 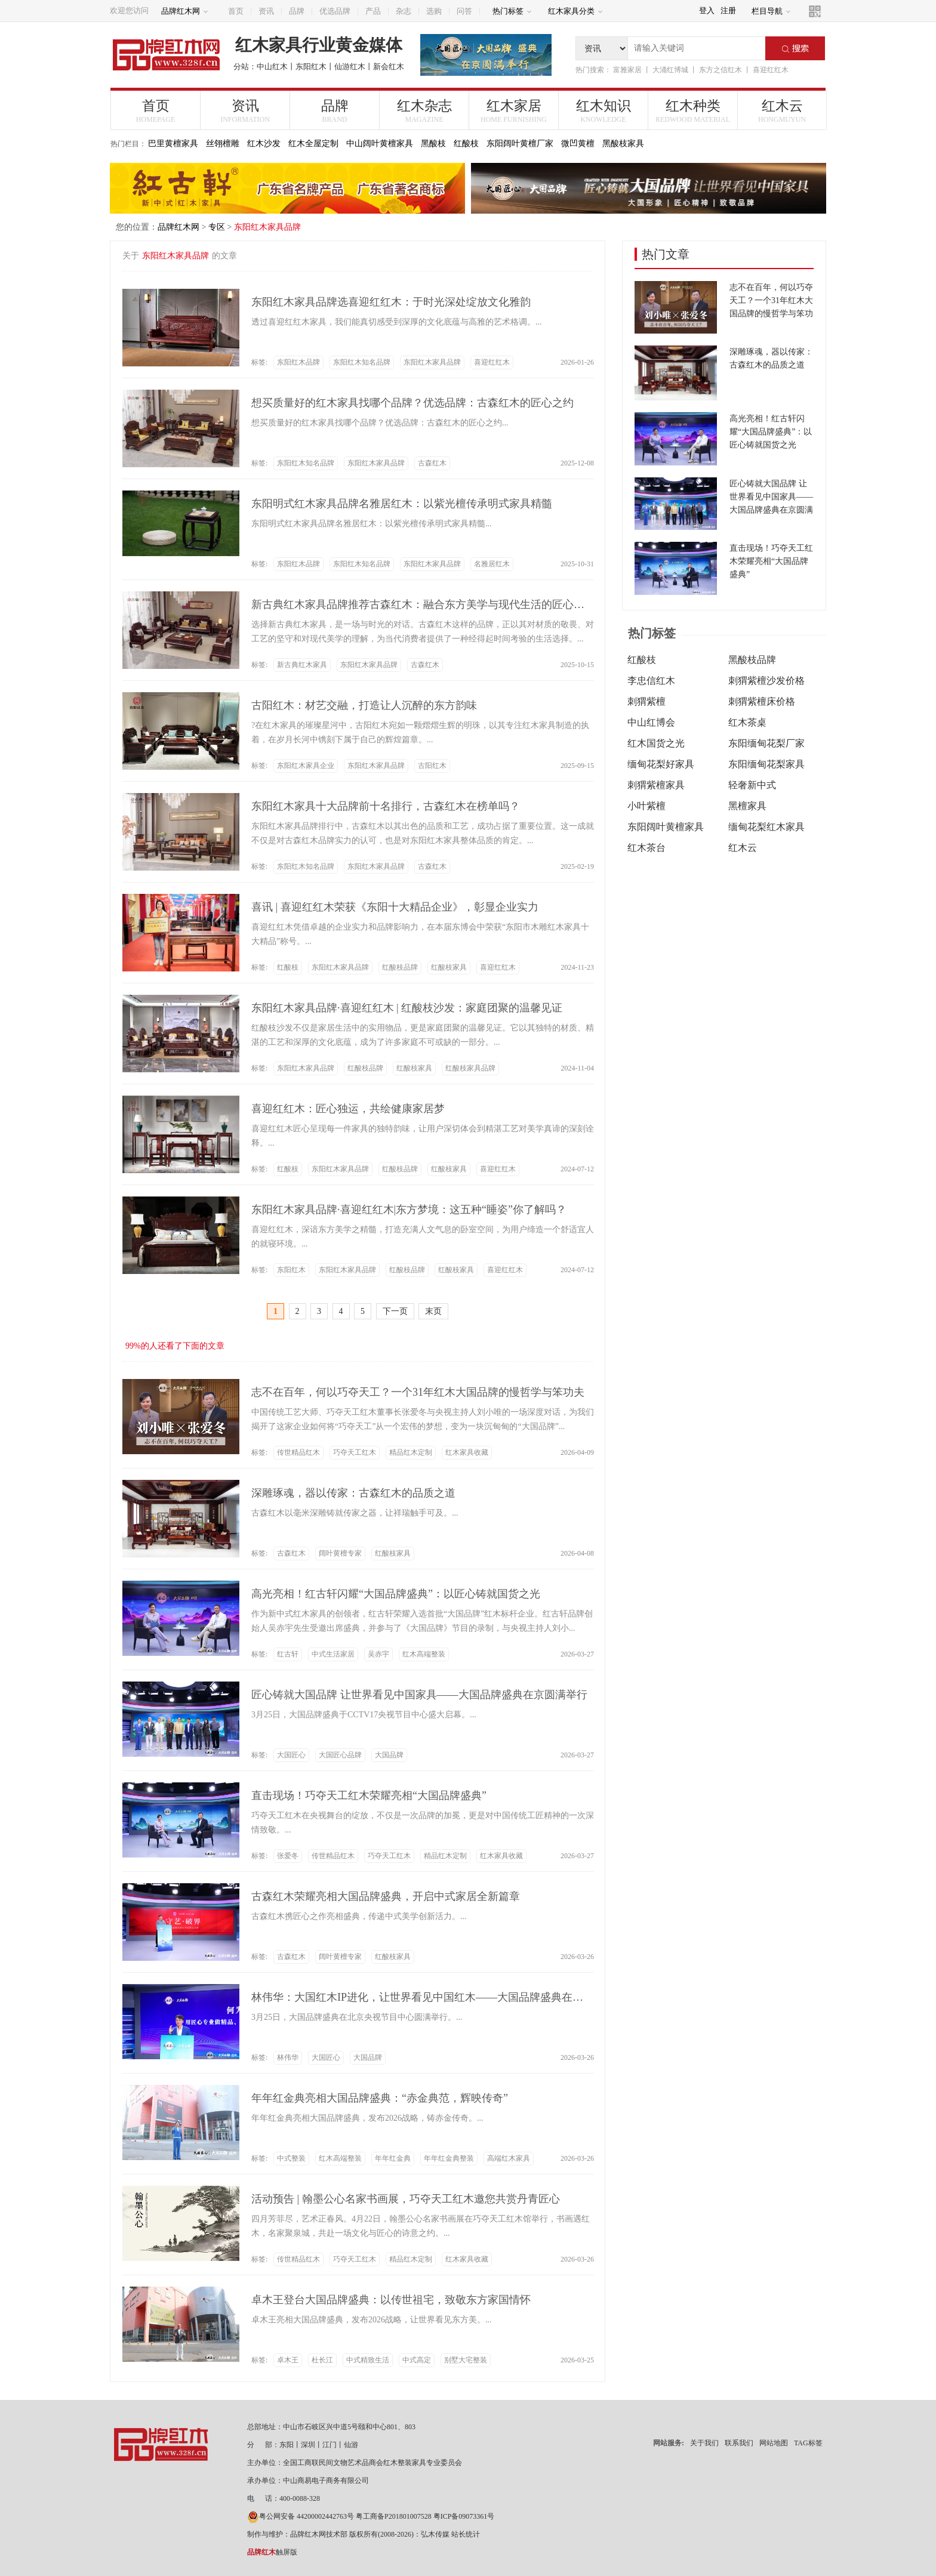 I want to click on 红酸枝家具品牌, so click(x=470, y=1068).